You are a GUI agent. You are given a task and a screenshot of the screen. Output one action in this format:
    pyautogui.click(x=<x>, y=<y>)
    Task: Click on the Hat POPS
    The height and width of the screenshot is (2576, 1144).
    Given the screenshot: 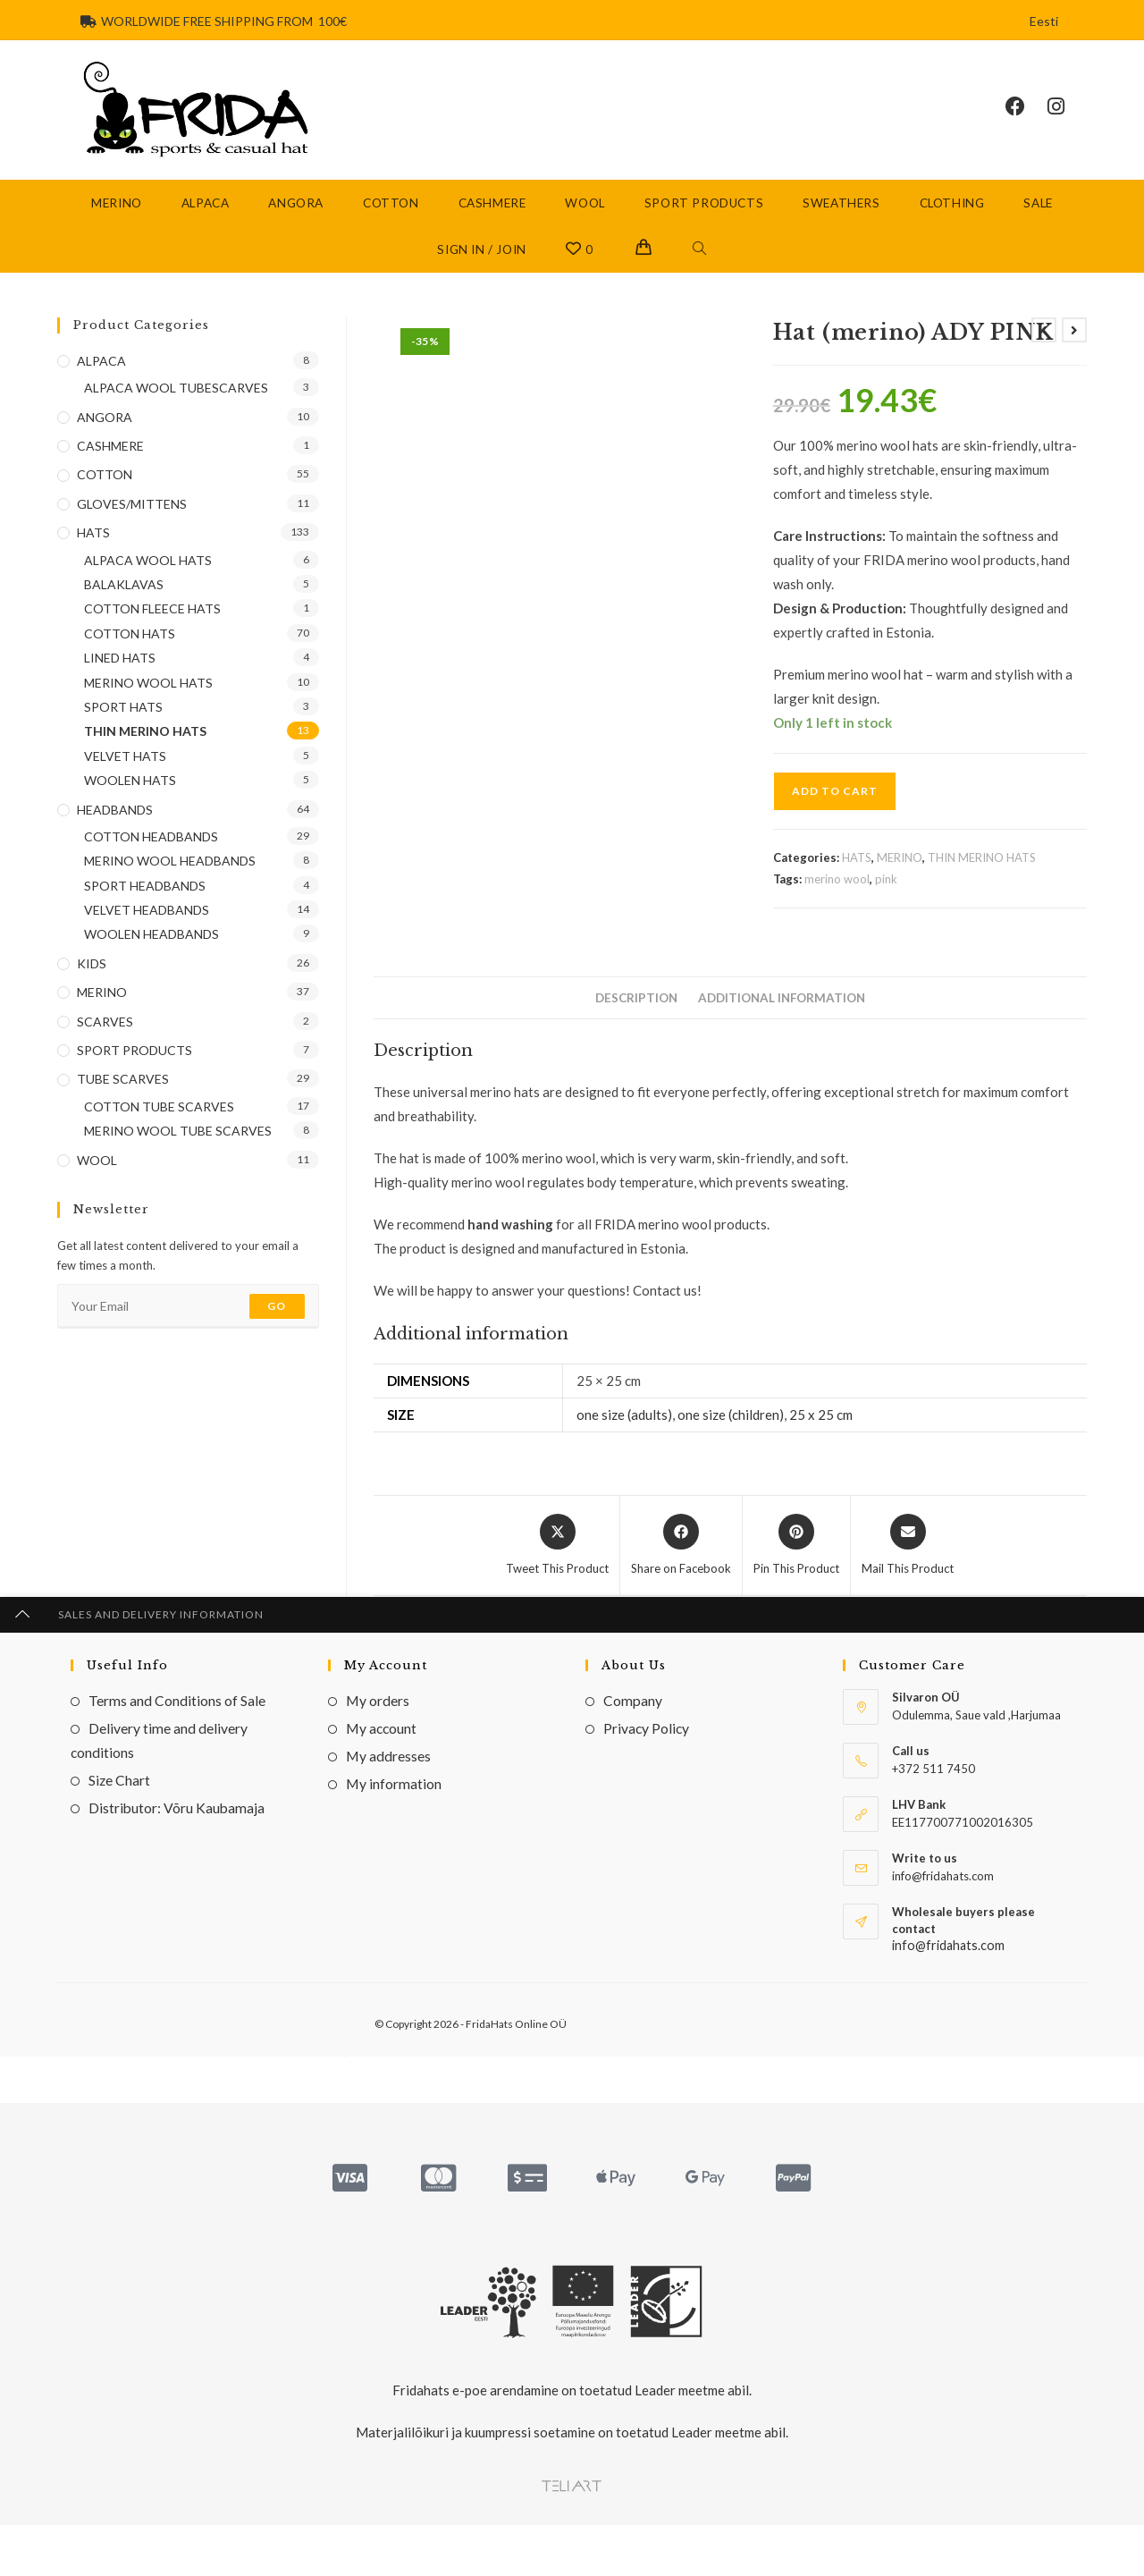 What is the action you would take?
    pyautogui.click(x=486, y=1991)
    